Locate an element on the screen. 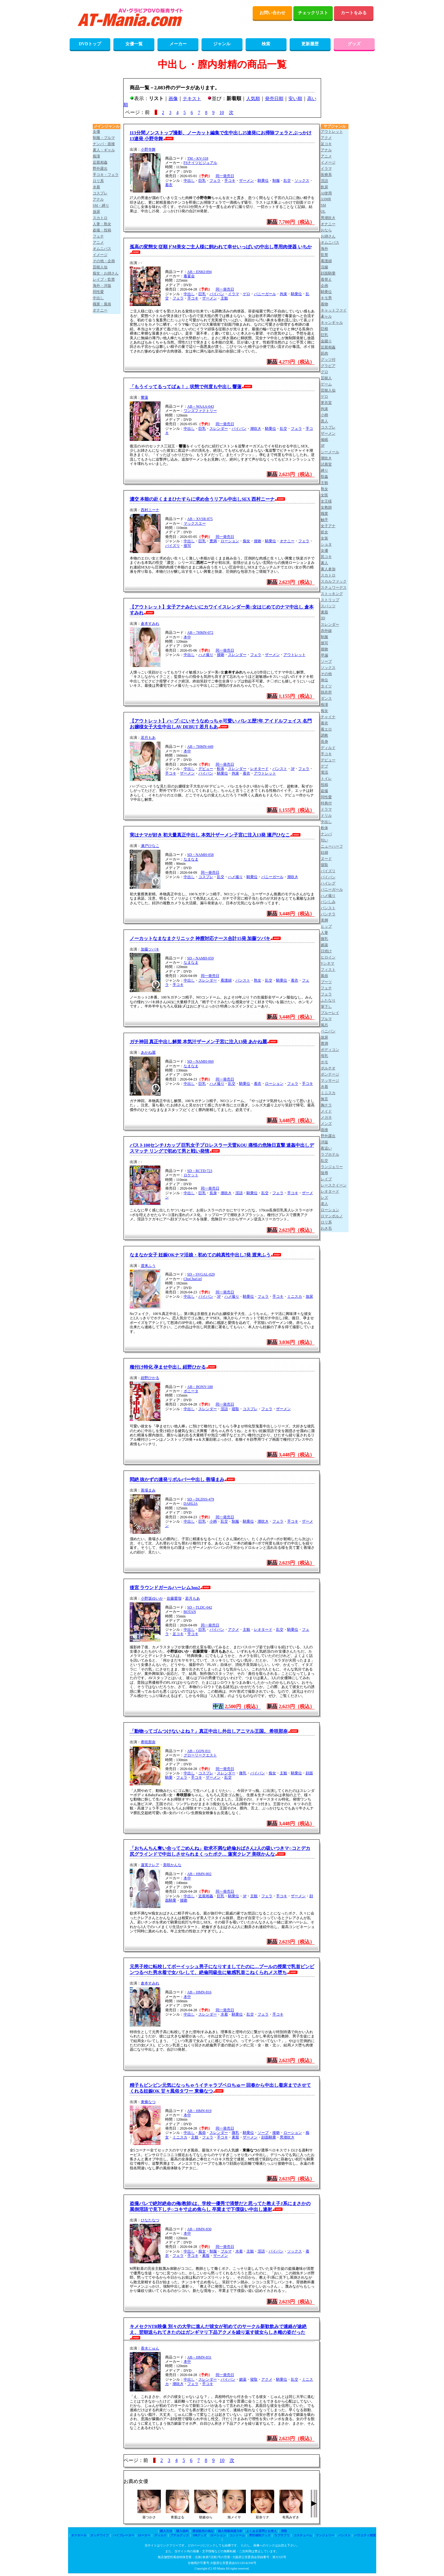 The width and height of the screenshot is (444, 2576). ドリル is located at coordinates (326, 815).